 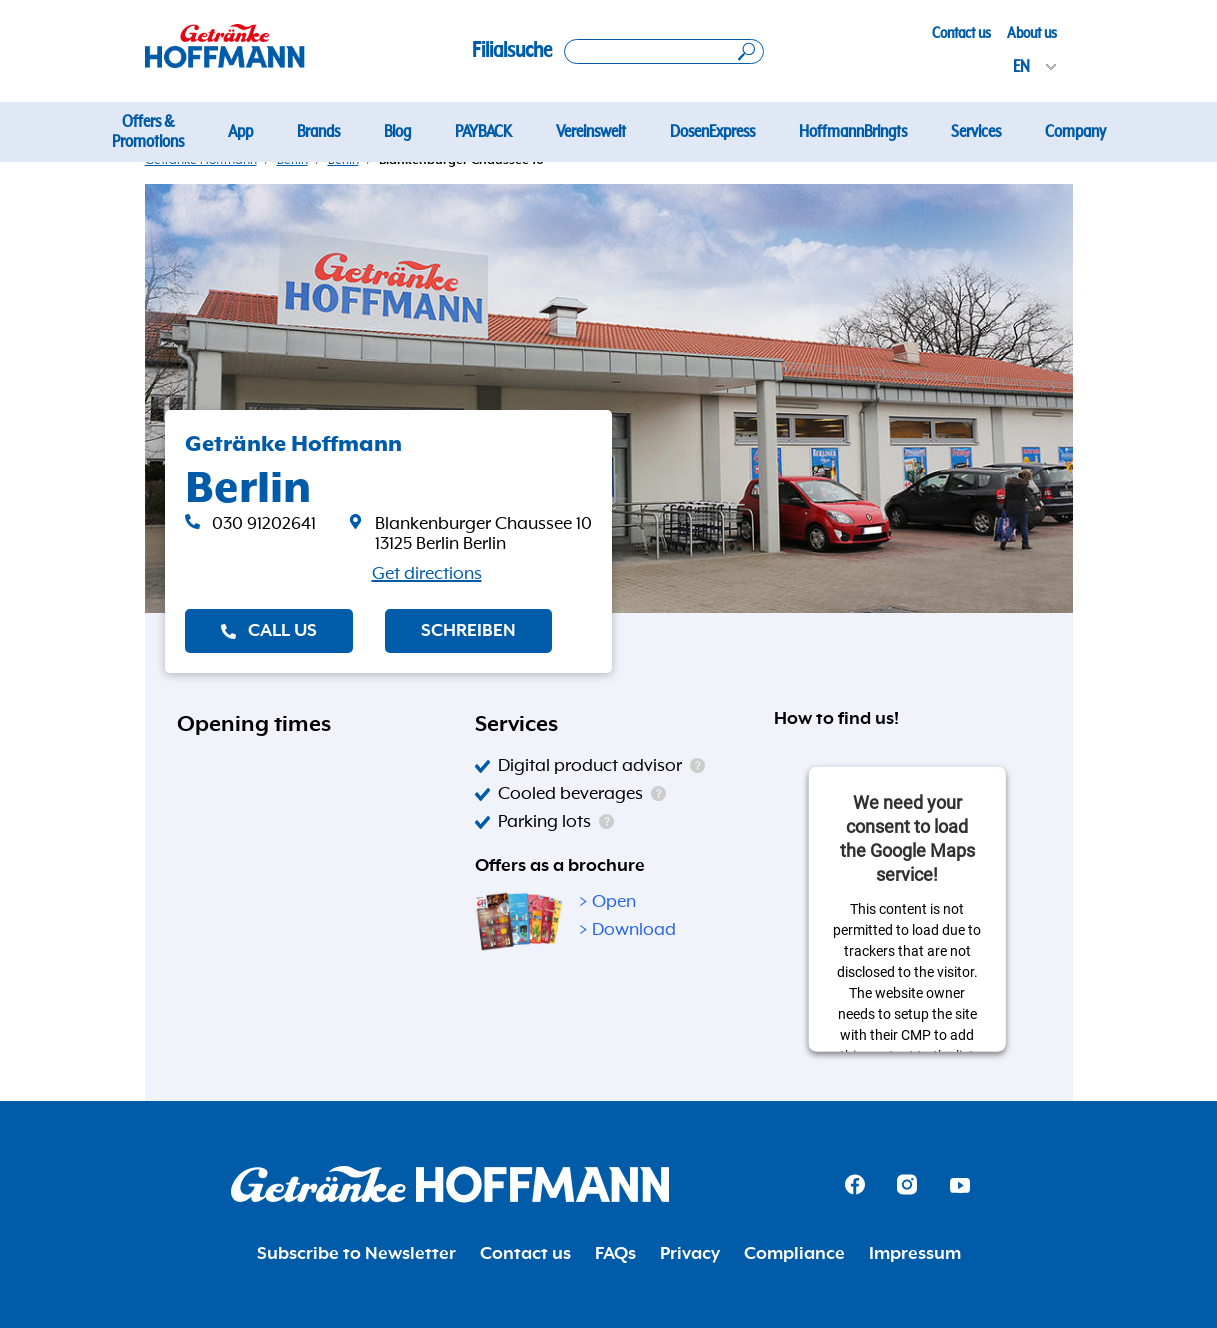 I want to click on PAYBACK, so click(x=483, y=132).